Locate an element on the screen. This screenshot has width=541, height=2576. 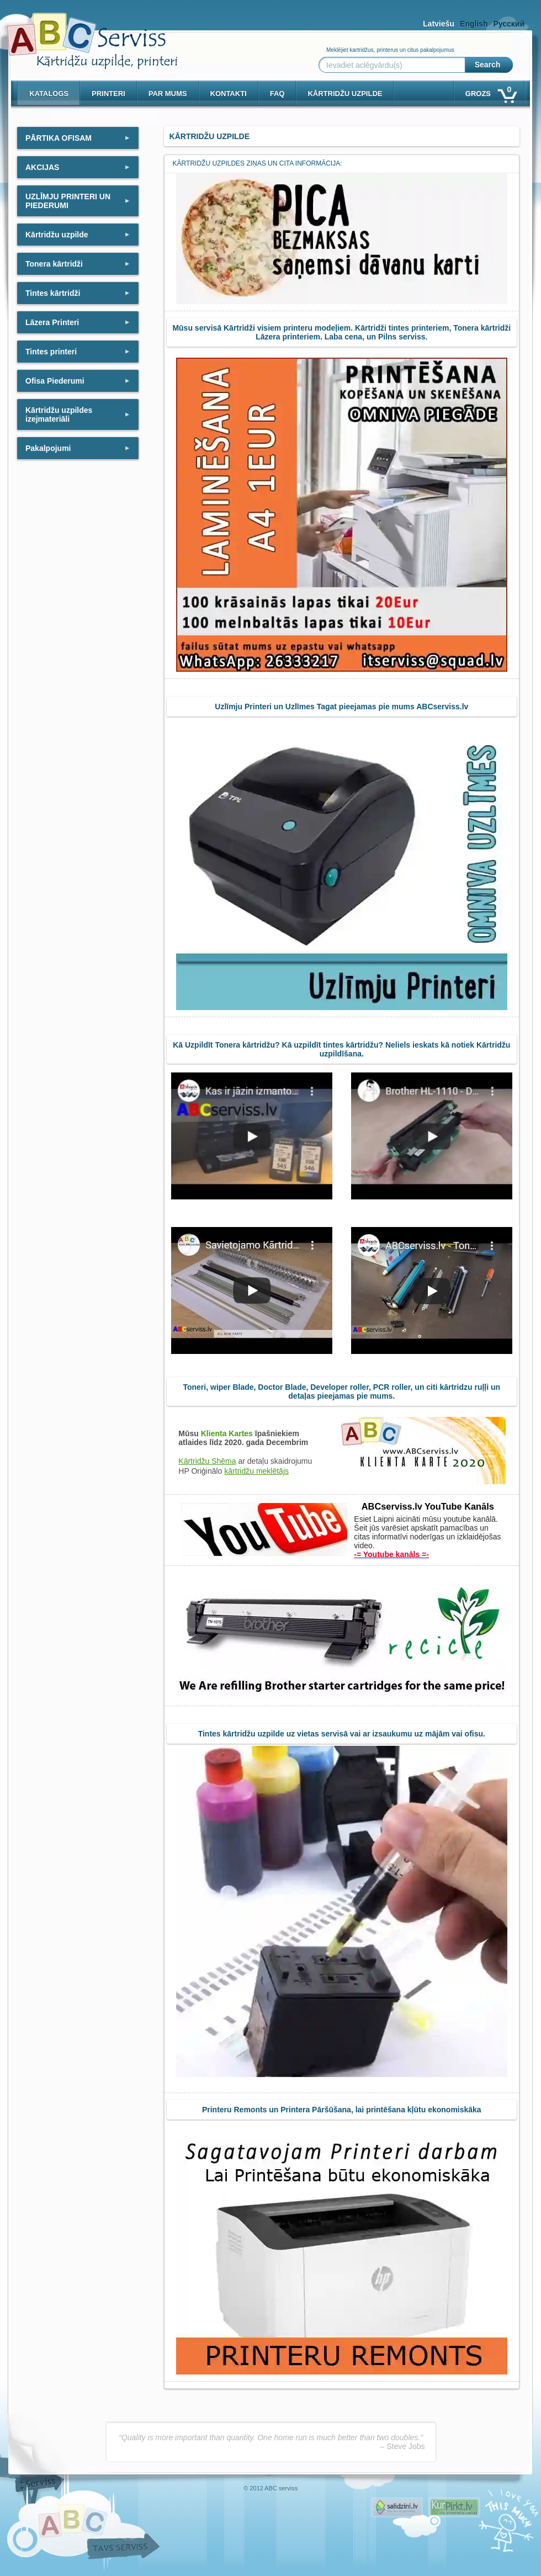
[ABCserviss.lv - Kārtridžu uzpilde] is located at coordinates (82, 33).